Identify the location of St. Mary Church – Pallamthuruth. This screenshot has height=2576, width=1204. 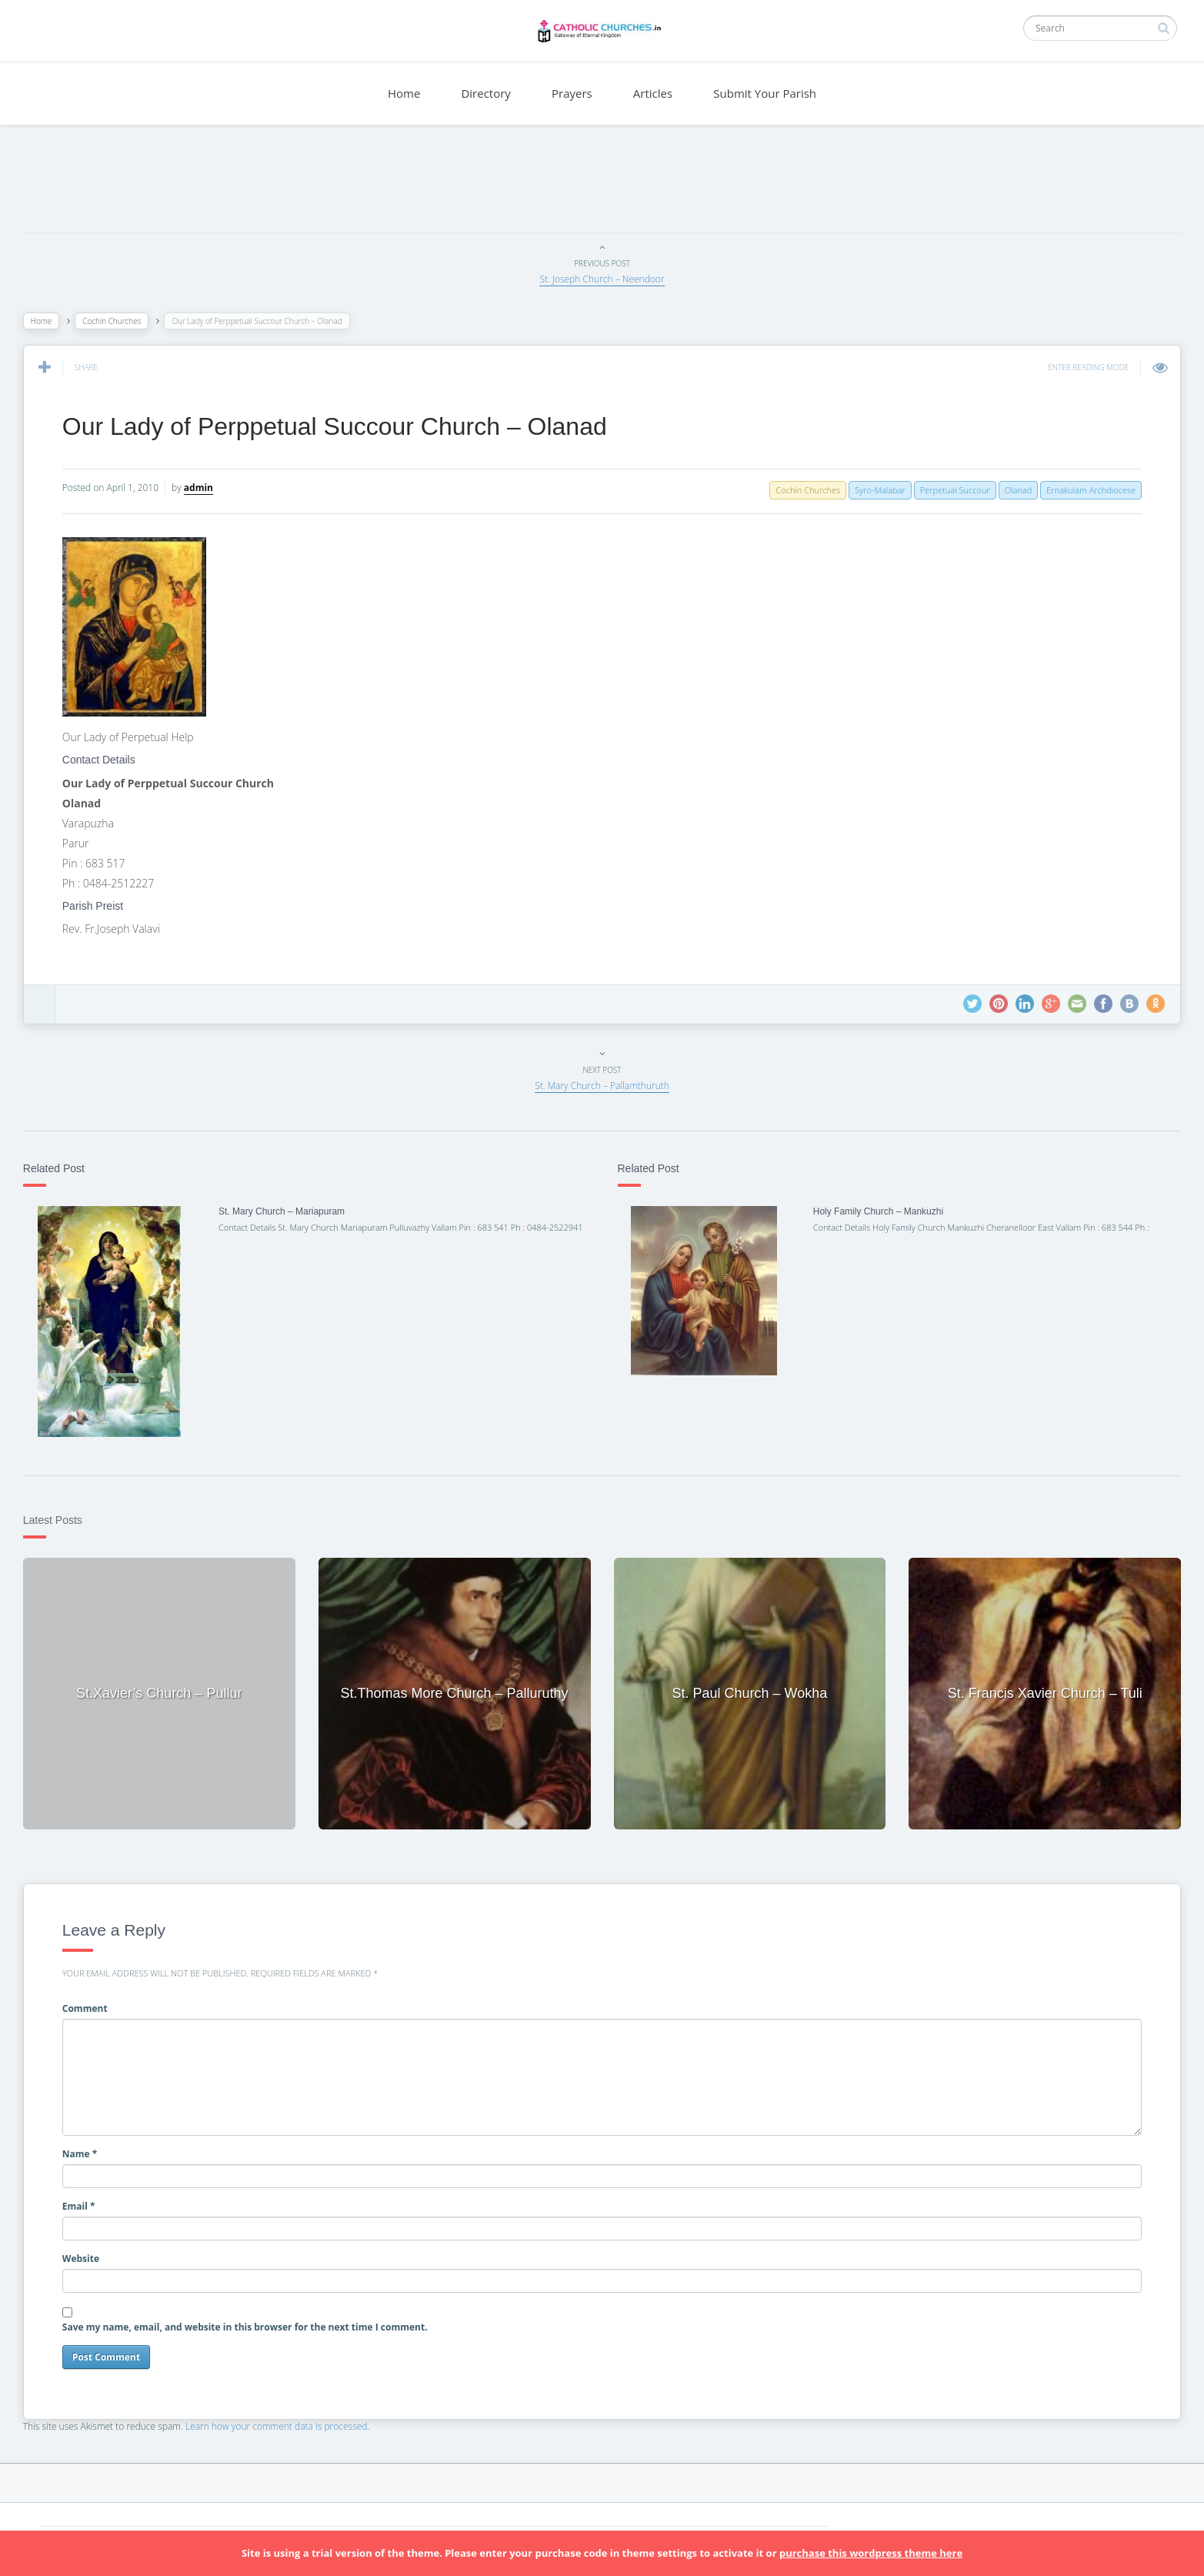
(602, 1085).